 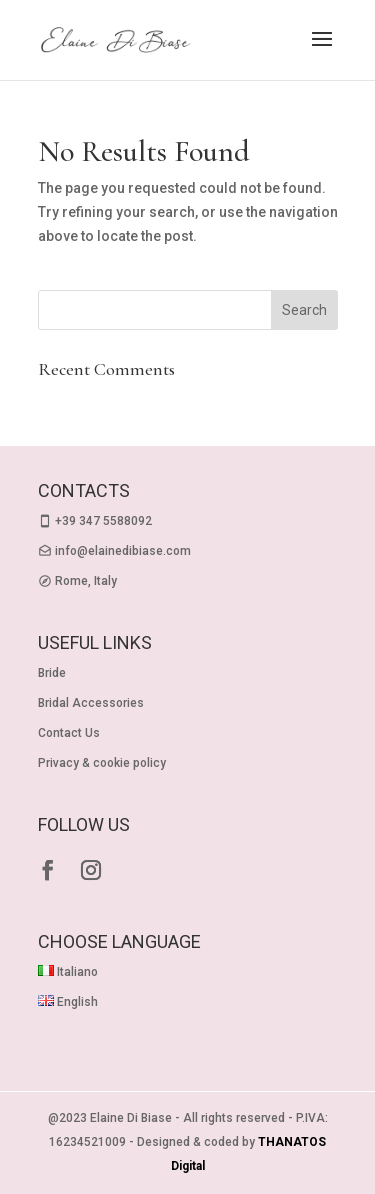 I want to click on Privacy & cookie policy, so click(x=102, y=763).